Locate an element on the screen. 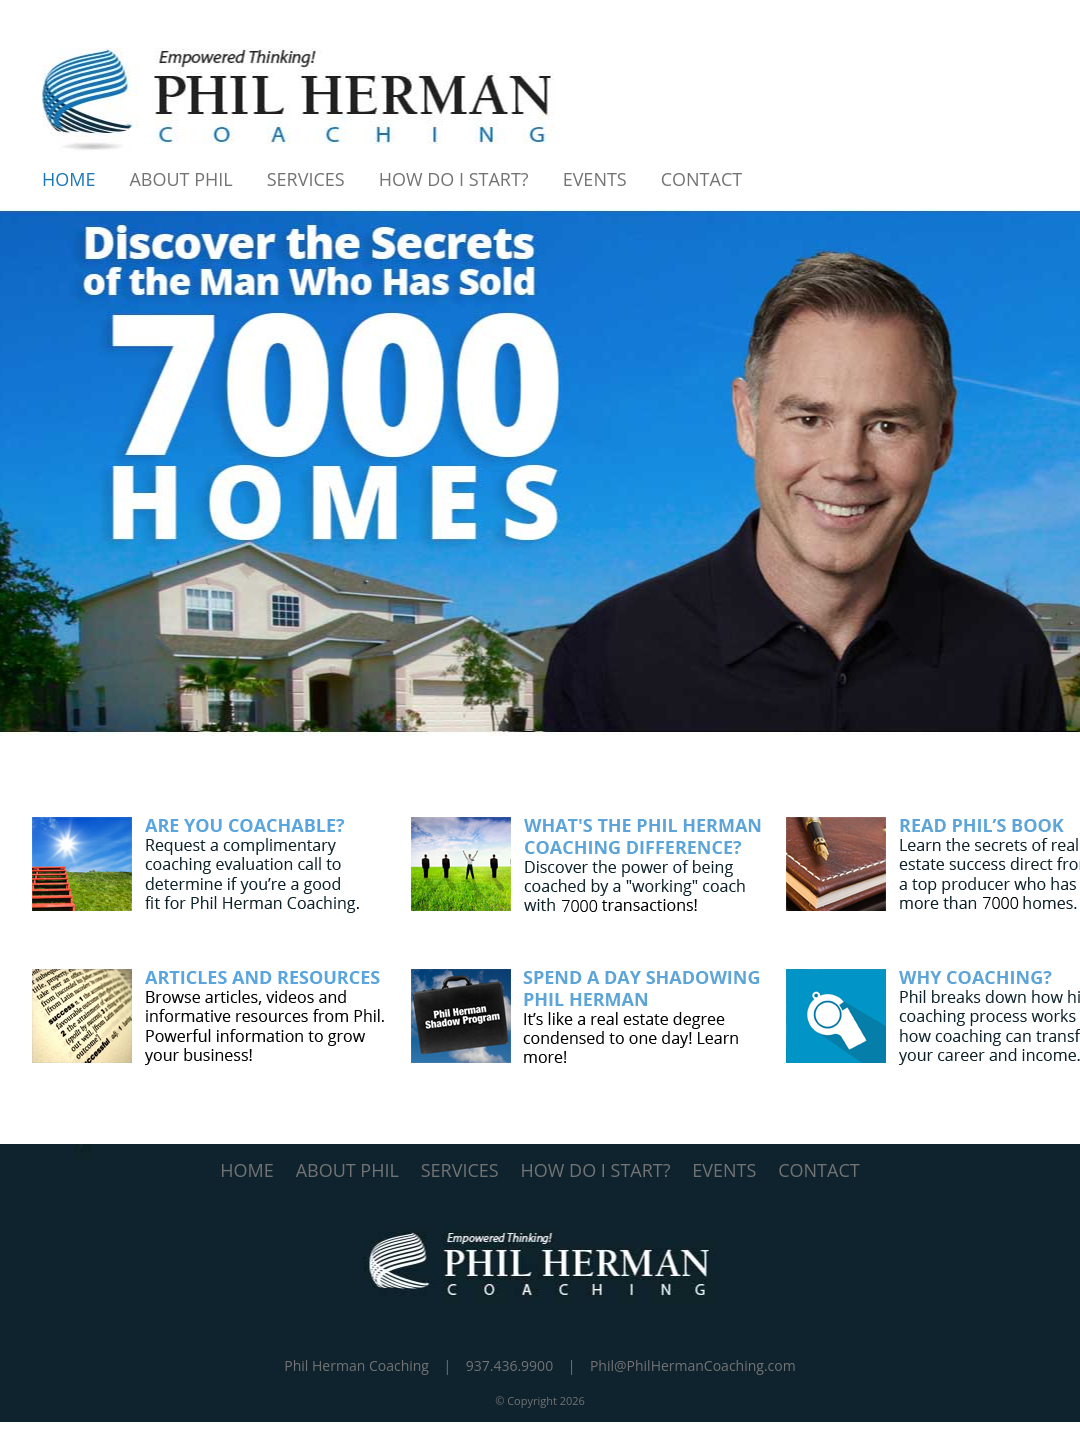 This screenshot has height=1432, width=1080. Home is located at coordinates (68, 179).